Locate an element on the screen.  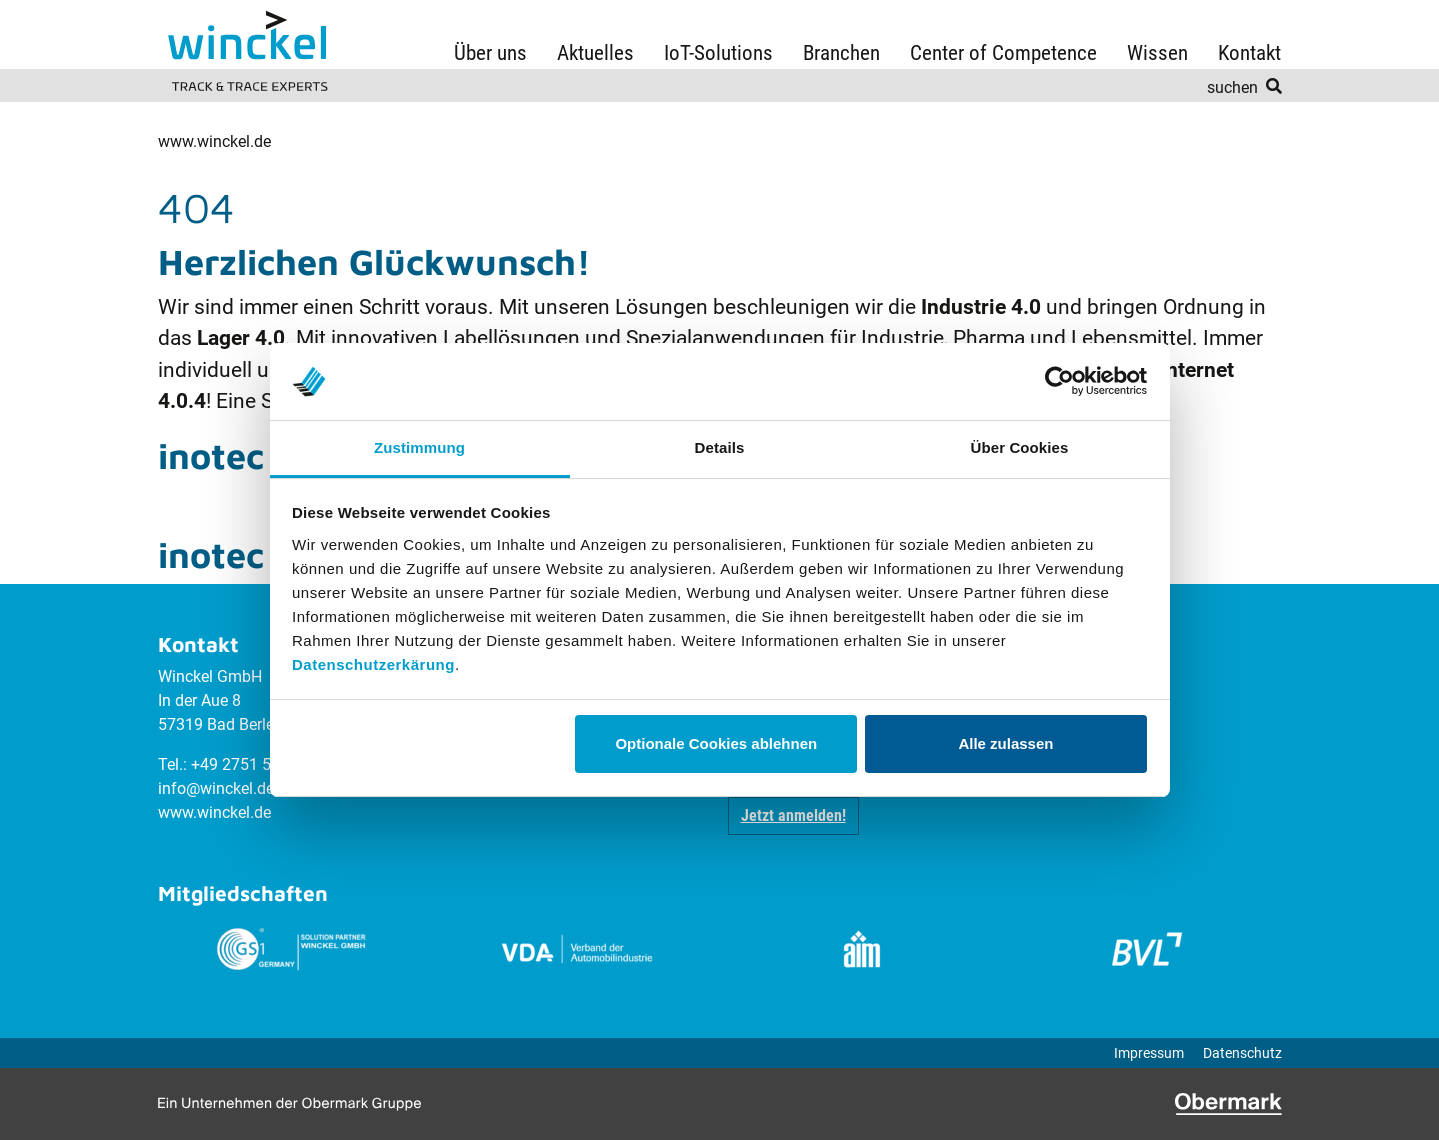
Center of Competence is located at coordinates (1003, 53).